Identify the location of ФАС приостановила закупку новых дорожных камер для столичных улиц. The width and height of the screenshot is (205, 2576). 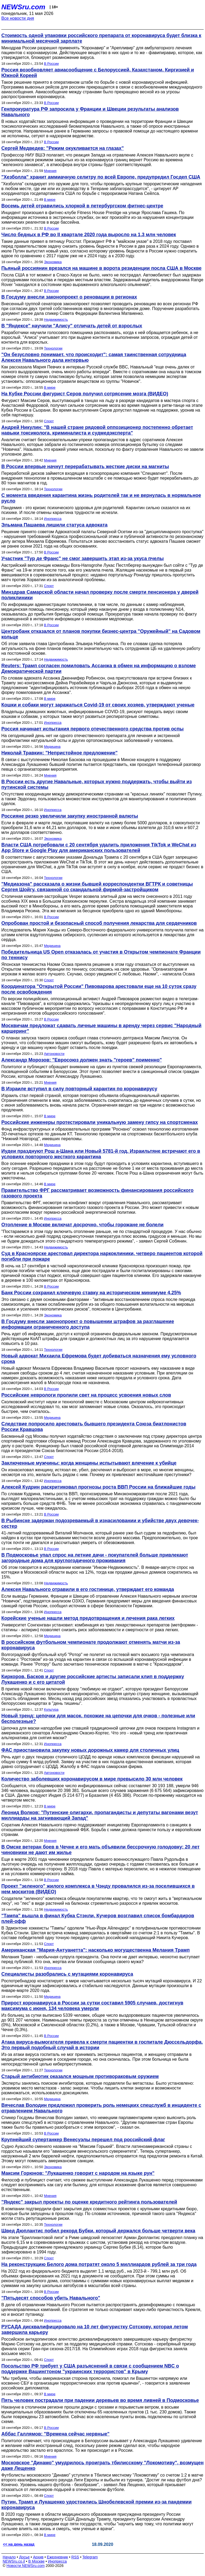
(90, 1750).